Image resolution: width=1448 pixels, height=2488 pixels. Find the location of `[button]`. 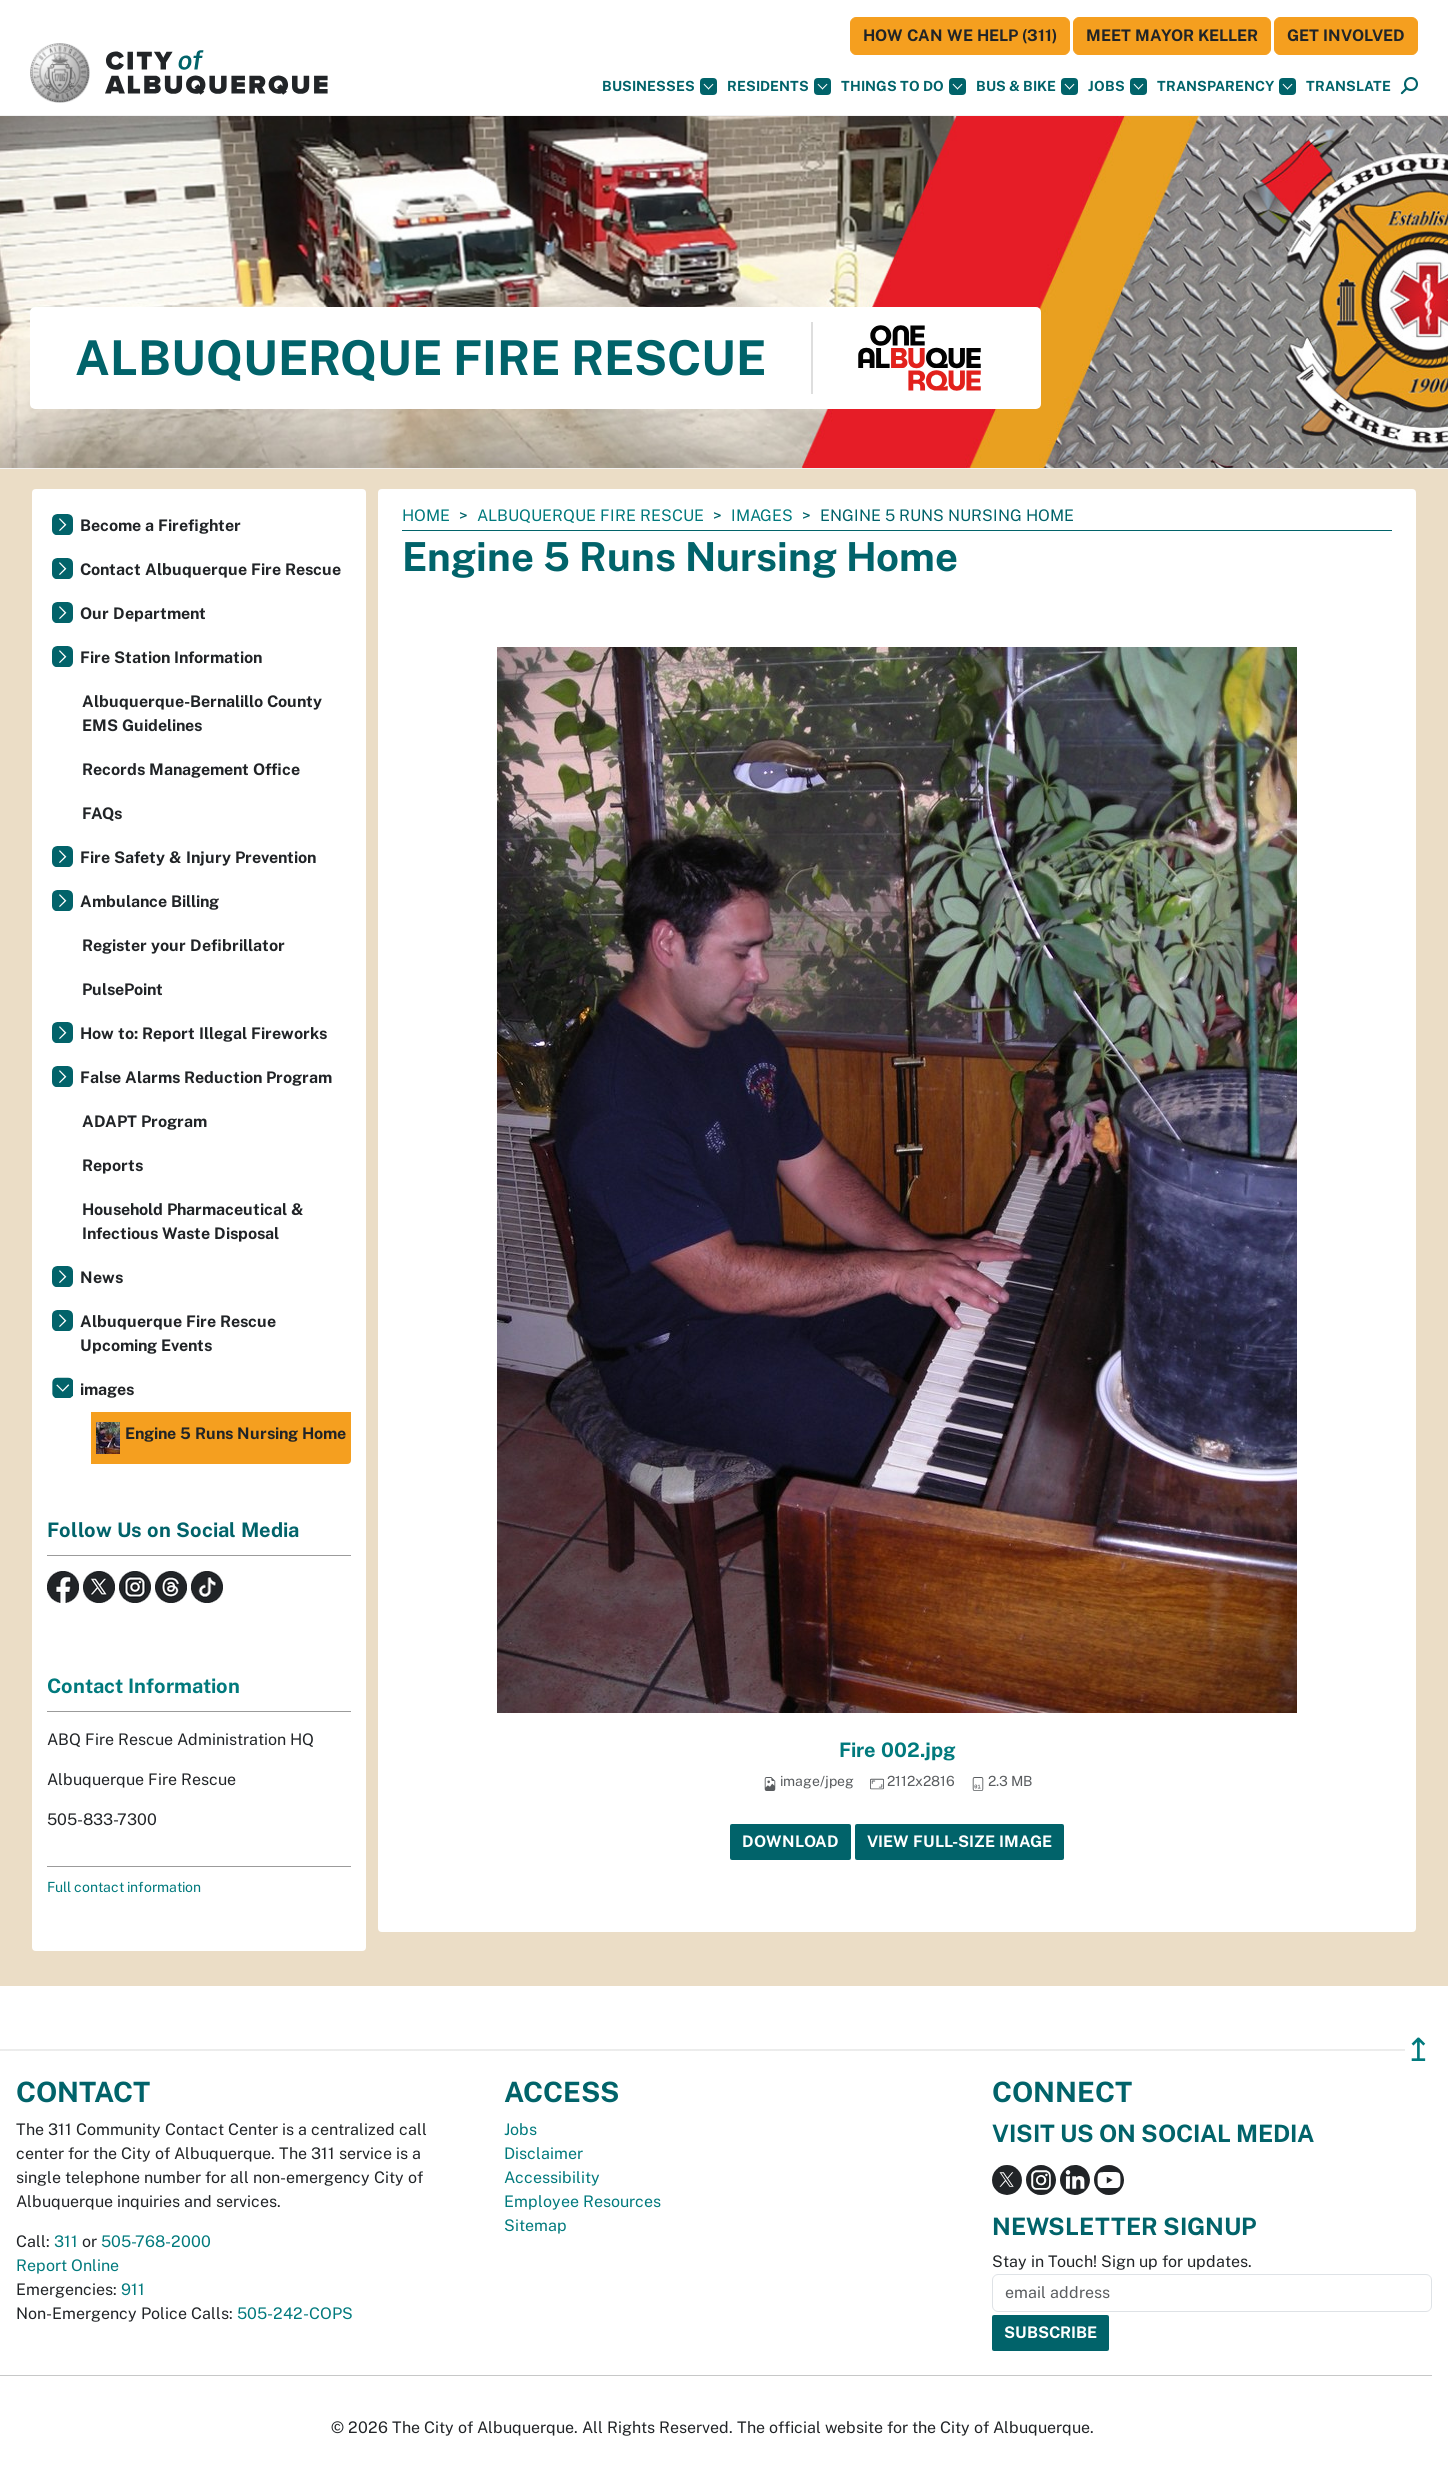

[button] is located at coordinates (1348, 86).